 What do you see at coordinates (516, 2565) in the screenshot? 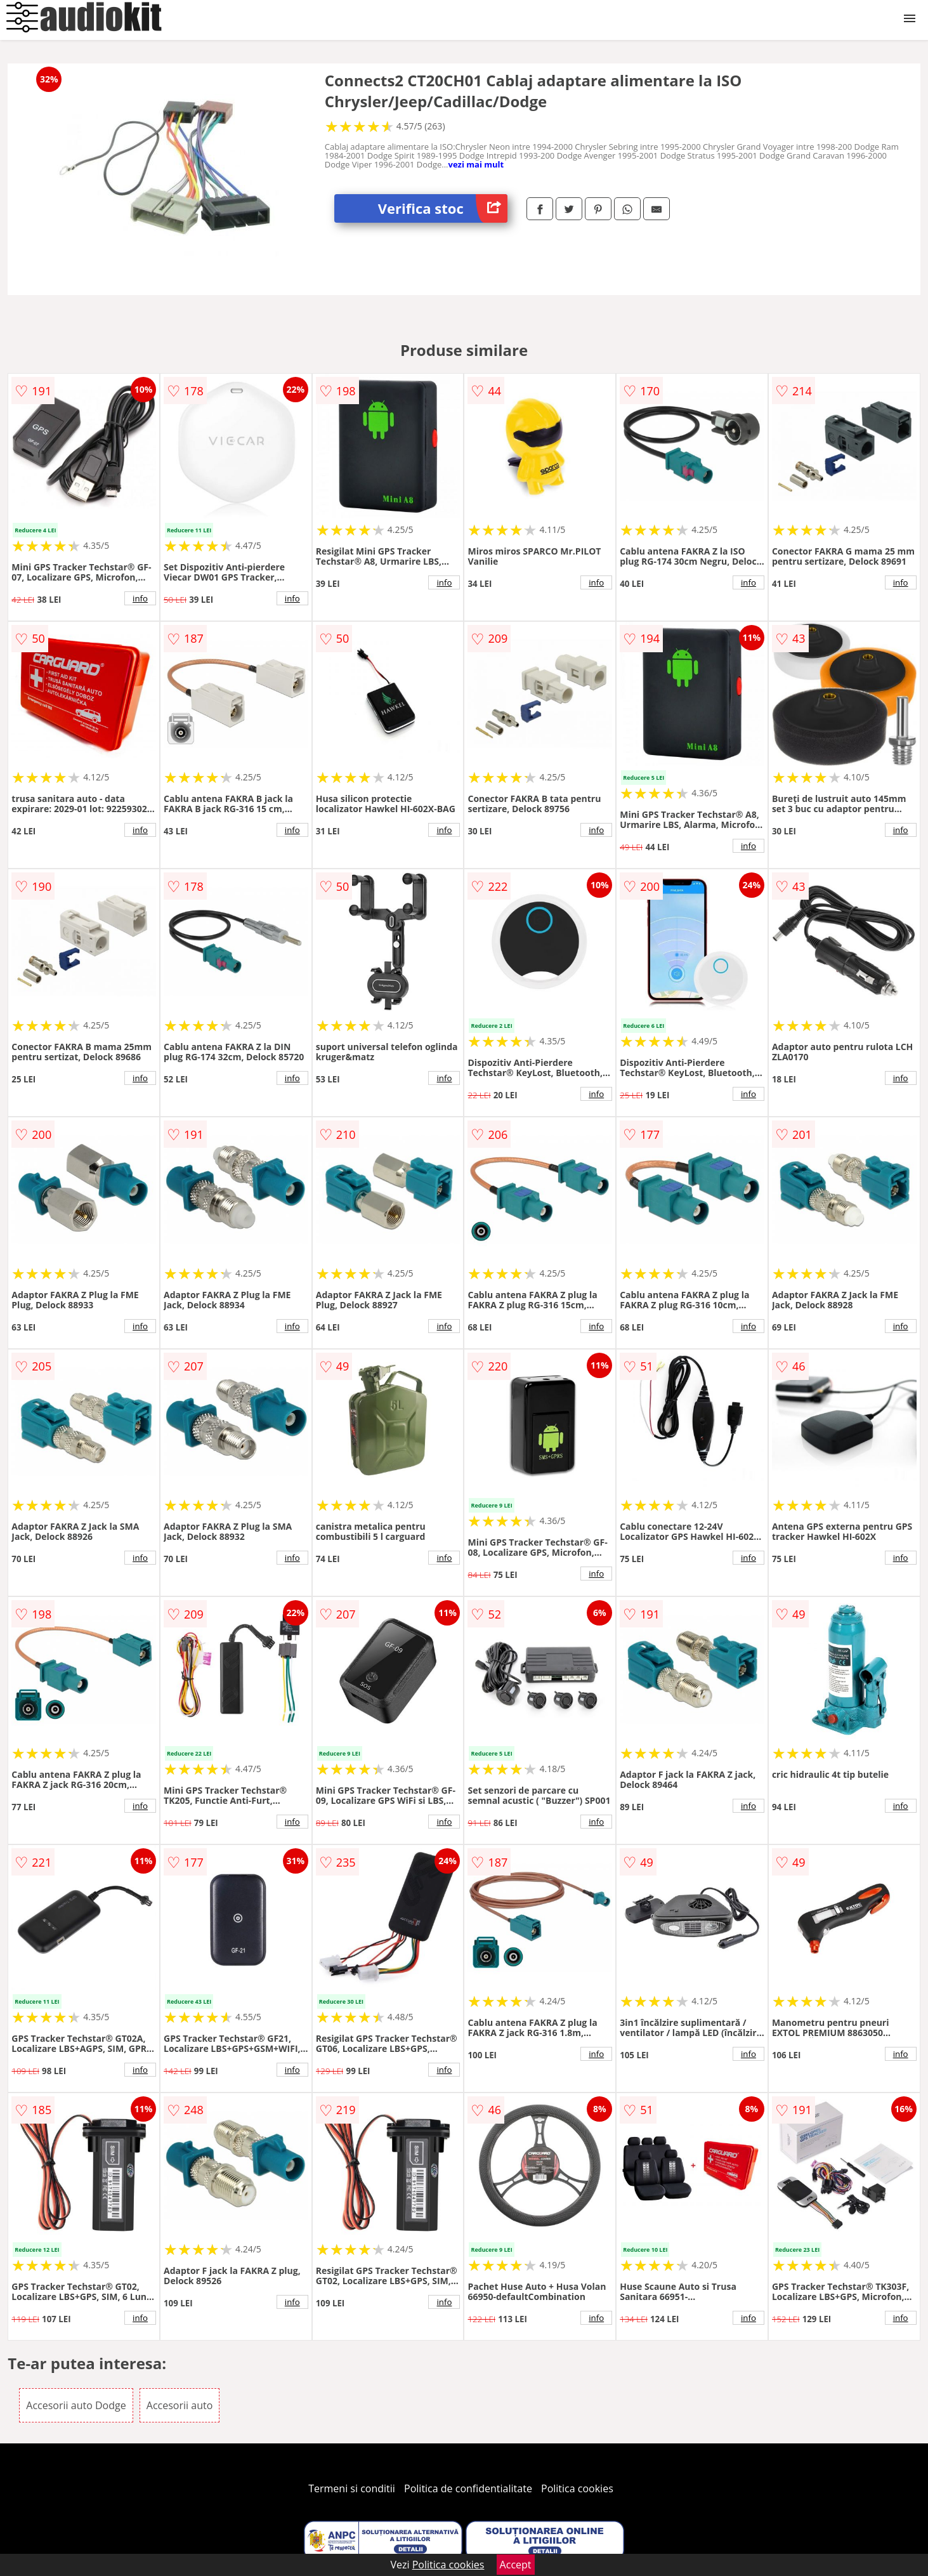
I see `Accept` at bounding box center [516, 2565].